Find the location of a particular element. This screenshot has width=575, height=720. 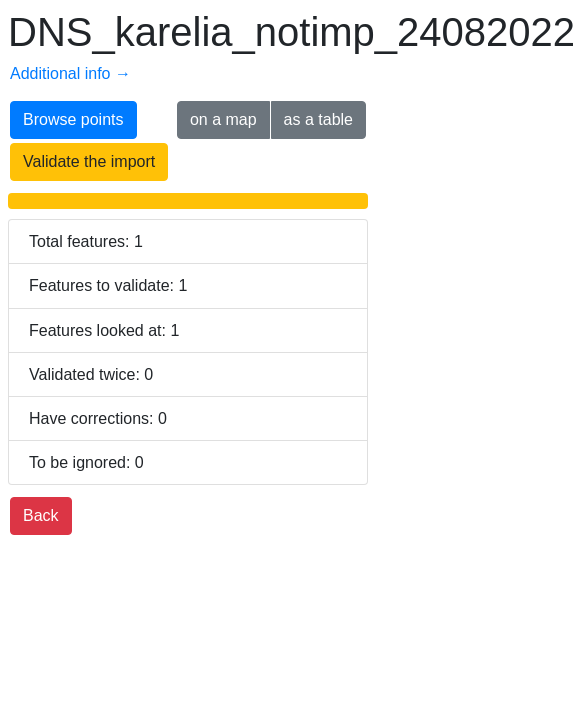

Validate the import is located at coordinates (89, 161).